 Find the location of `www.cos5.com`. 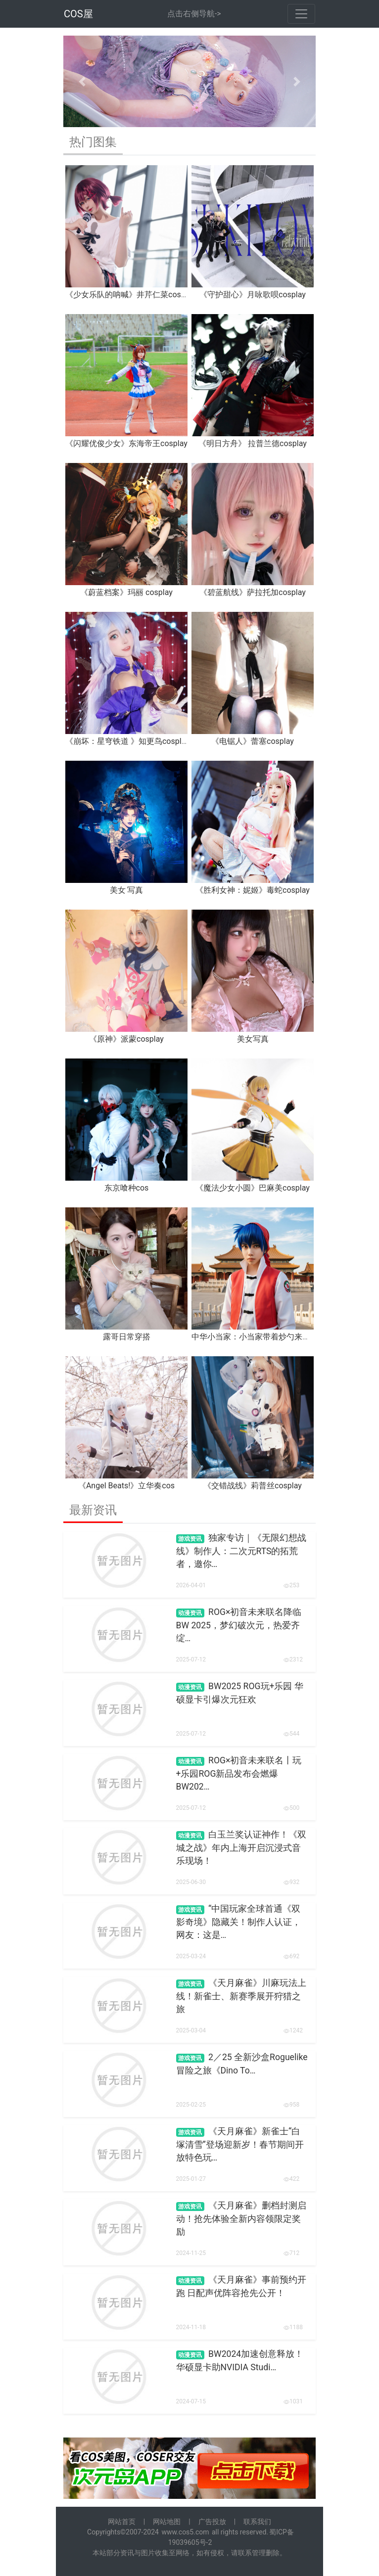

www.cos5.com is located at coordinates (185, 2532).